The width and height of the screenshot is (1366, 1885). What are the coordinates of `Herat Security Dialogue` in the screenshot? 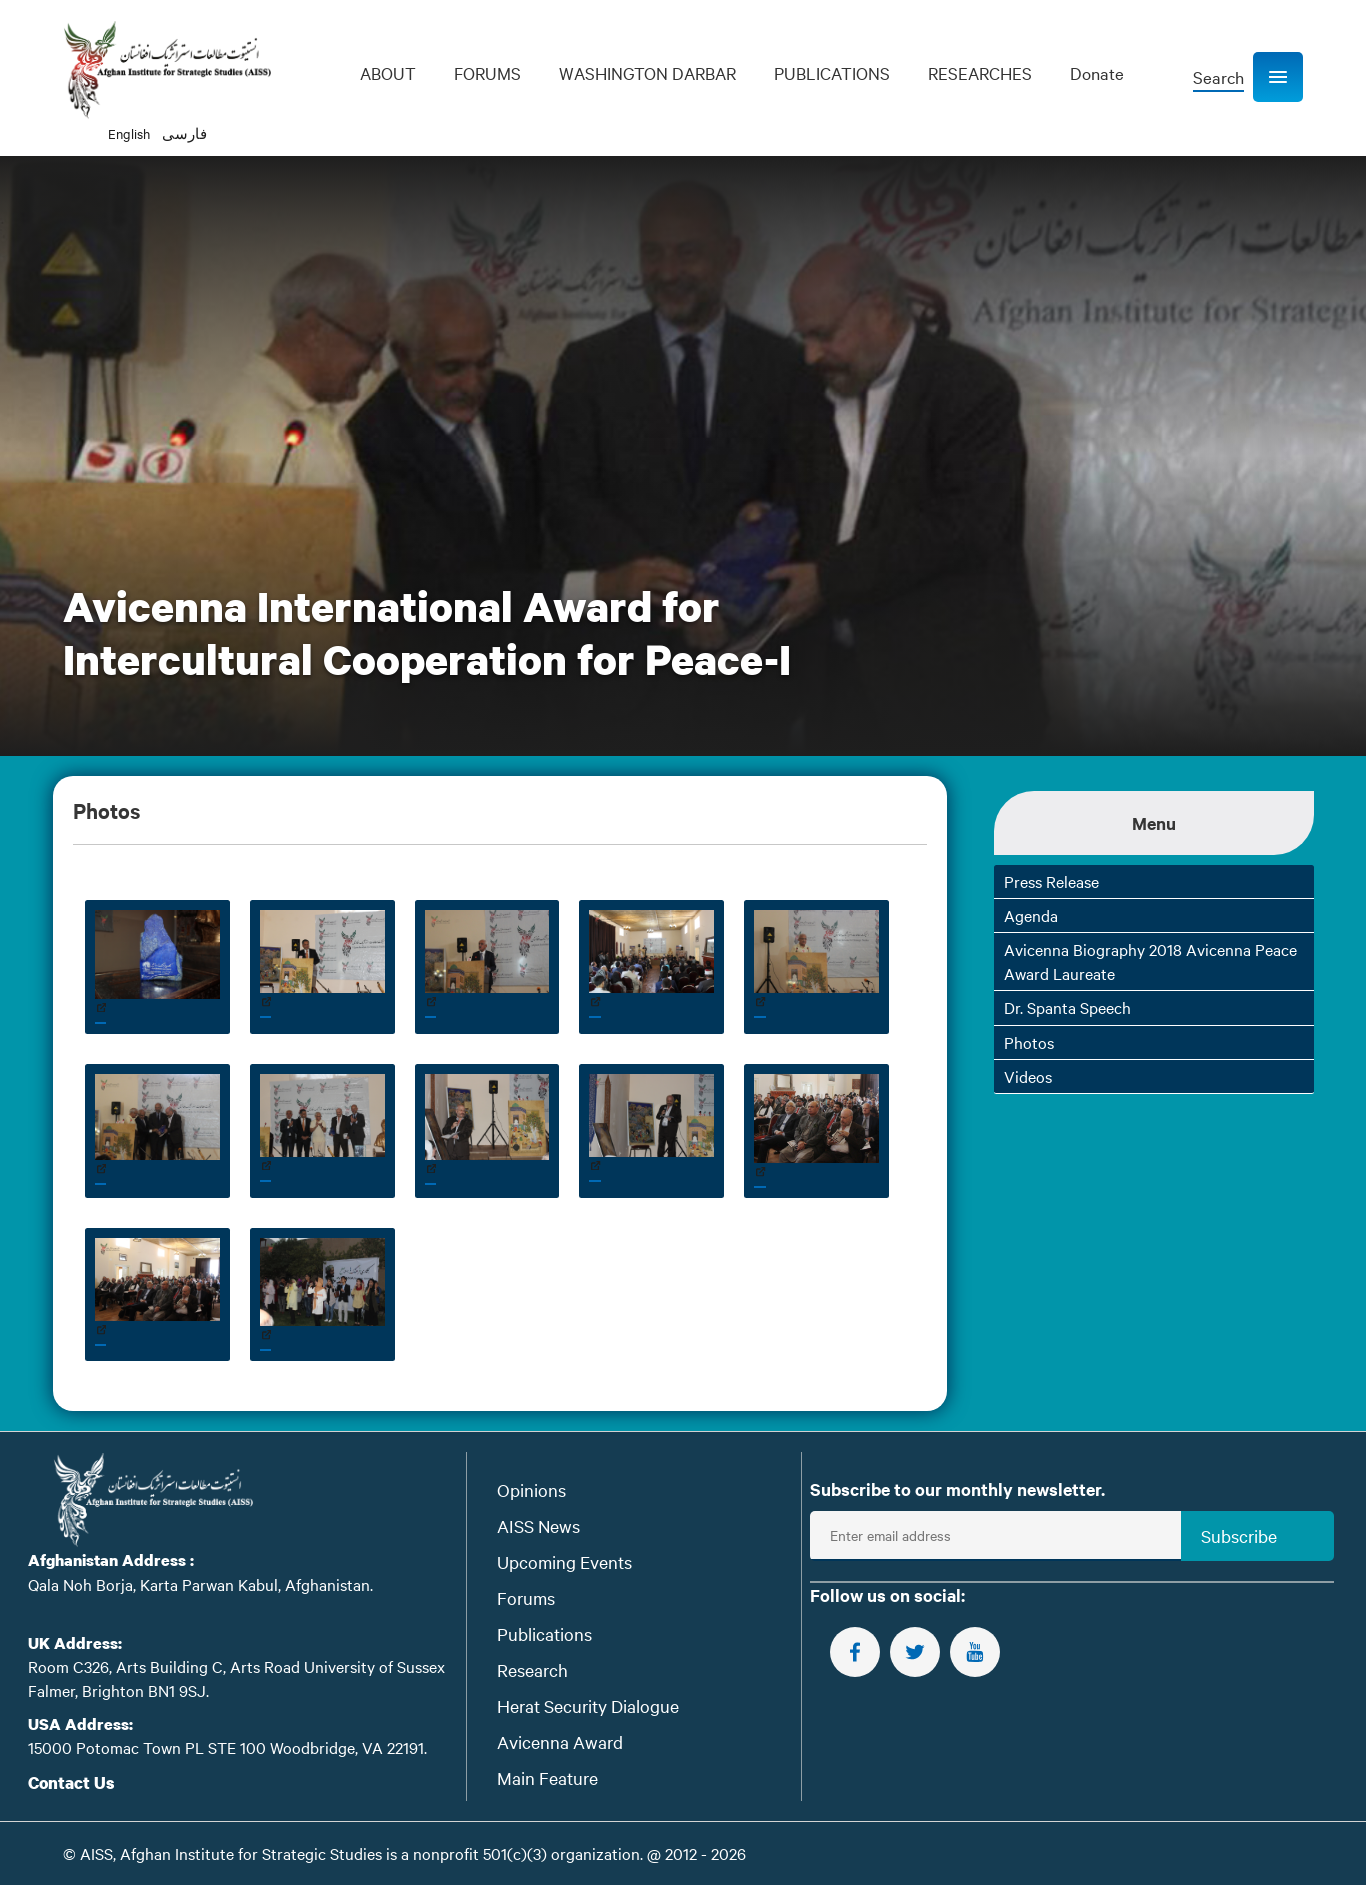 It's located at (588, 1705).